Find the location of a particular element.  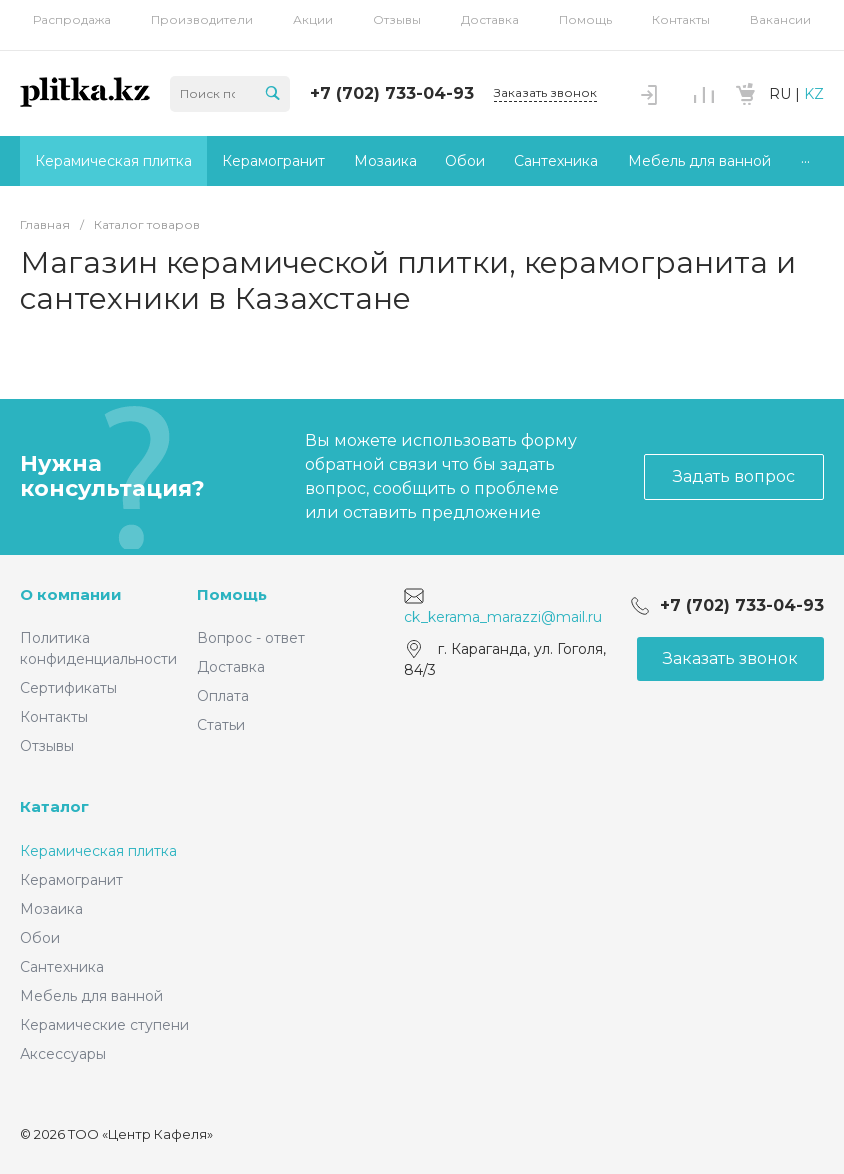

Статьи is located at coordinates (221, 725).